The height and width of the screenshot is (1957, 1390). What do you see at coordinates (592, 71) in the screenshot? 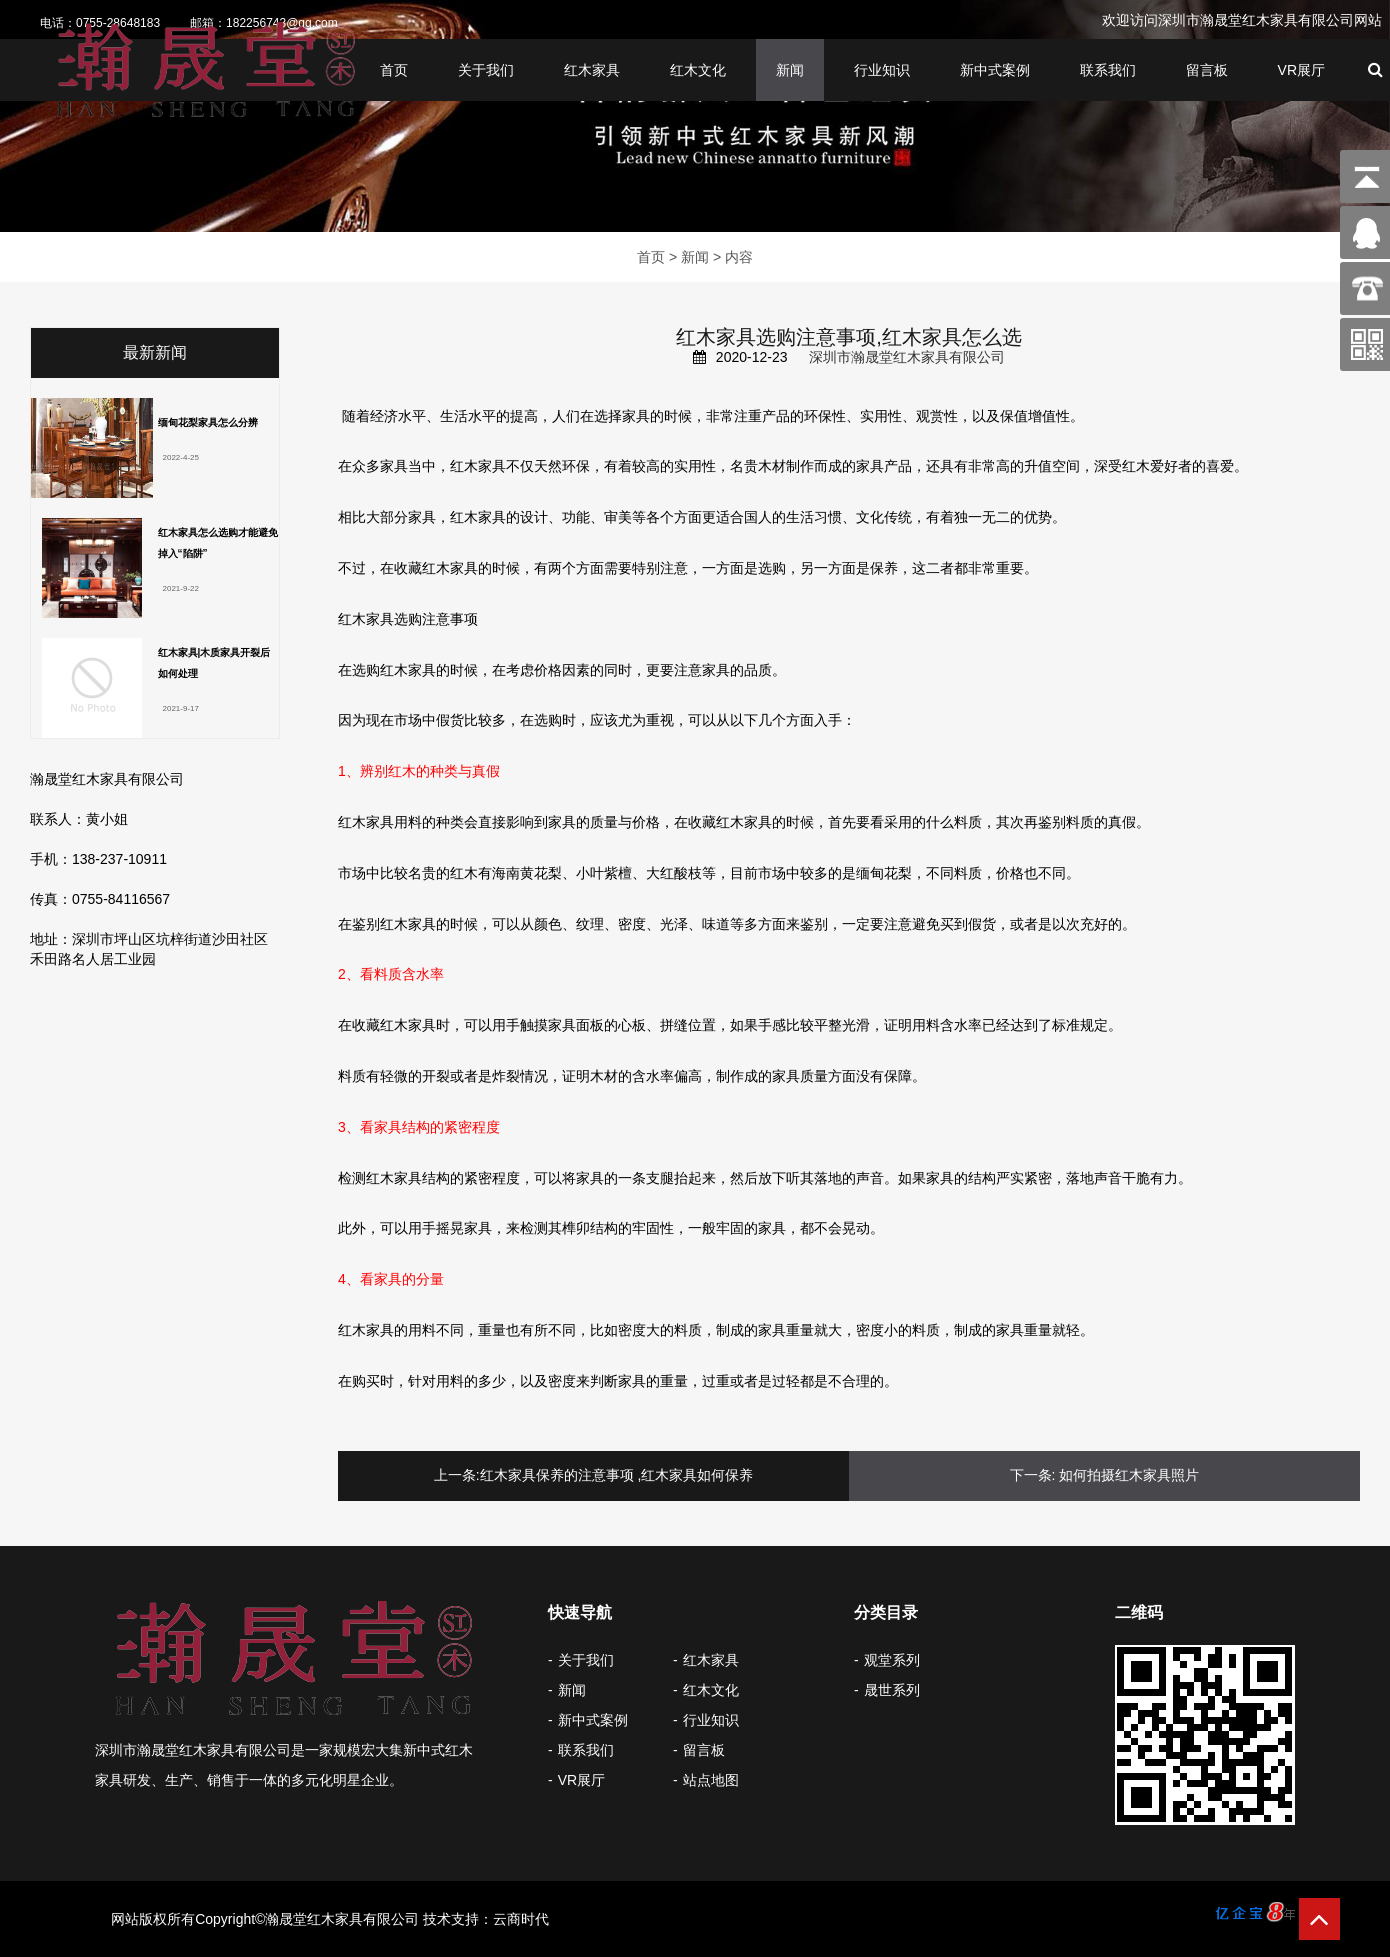
I see `红木家具` at bounding box center [592, 71].